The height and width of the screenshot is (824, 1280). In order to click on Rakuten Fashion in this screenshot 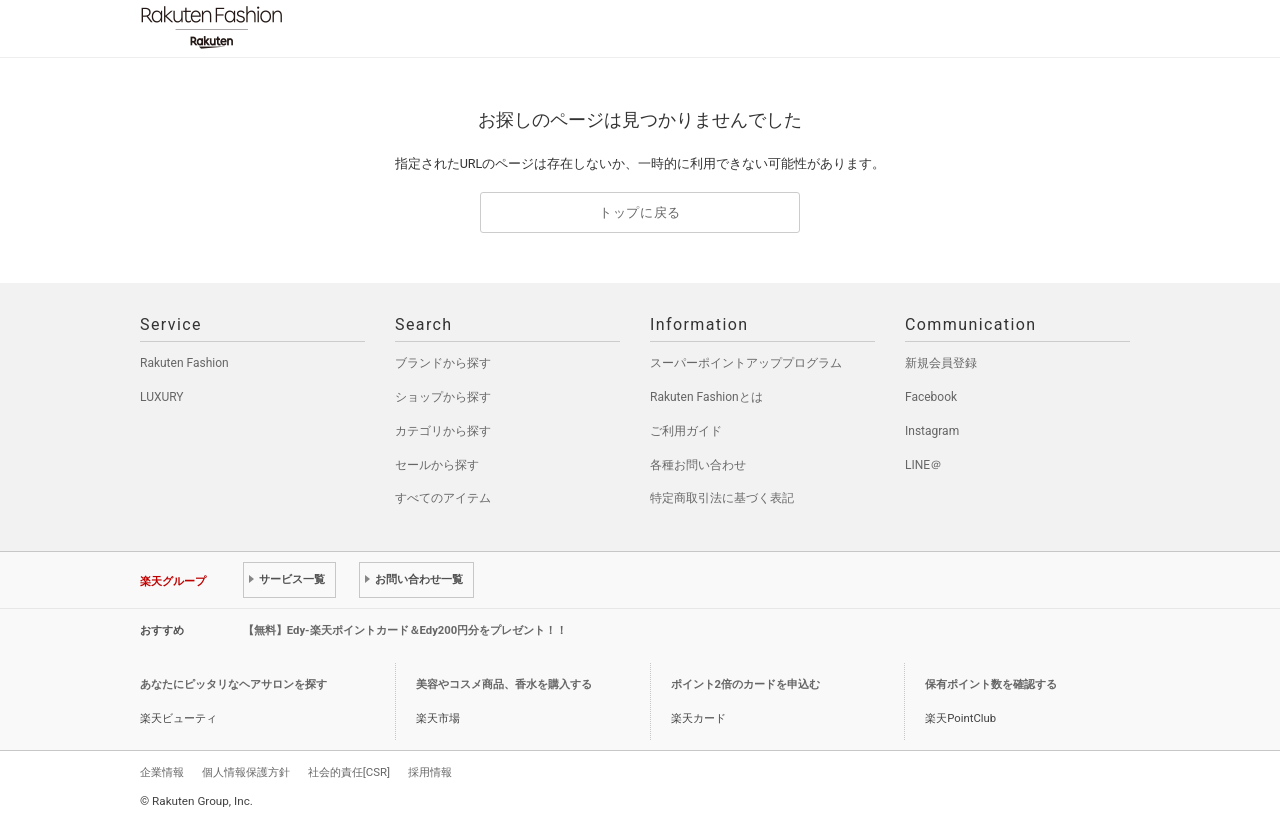, I will do `click(295, 27)`.